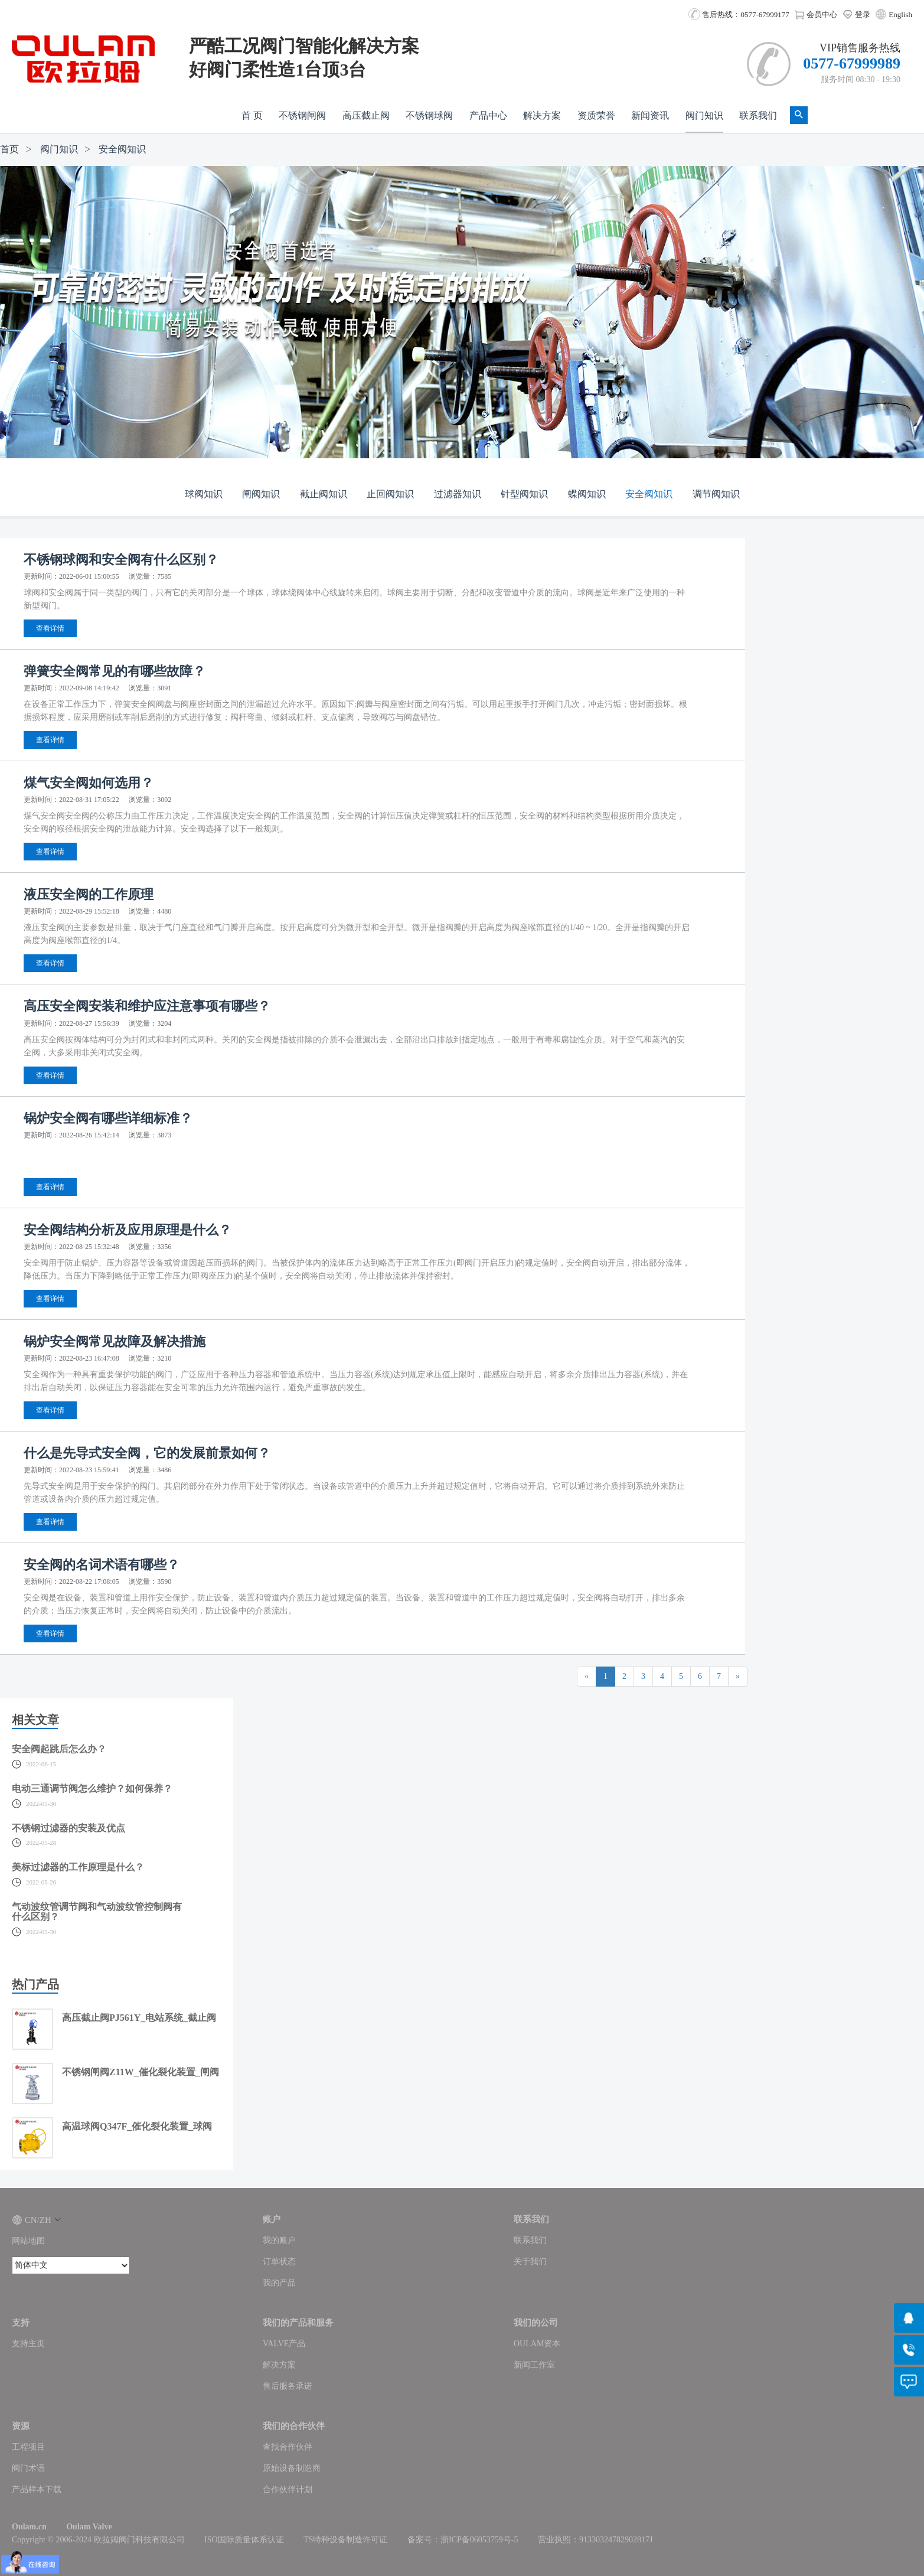 This screenshot has height=2576, width=924. What do you see at coordinates (108, 1118) in the screenshot?
I see `锅炉安全阀有哪些详细标准？` at bounding box center [108, 1118].